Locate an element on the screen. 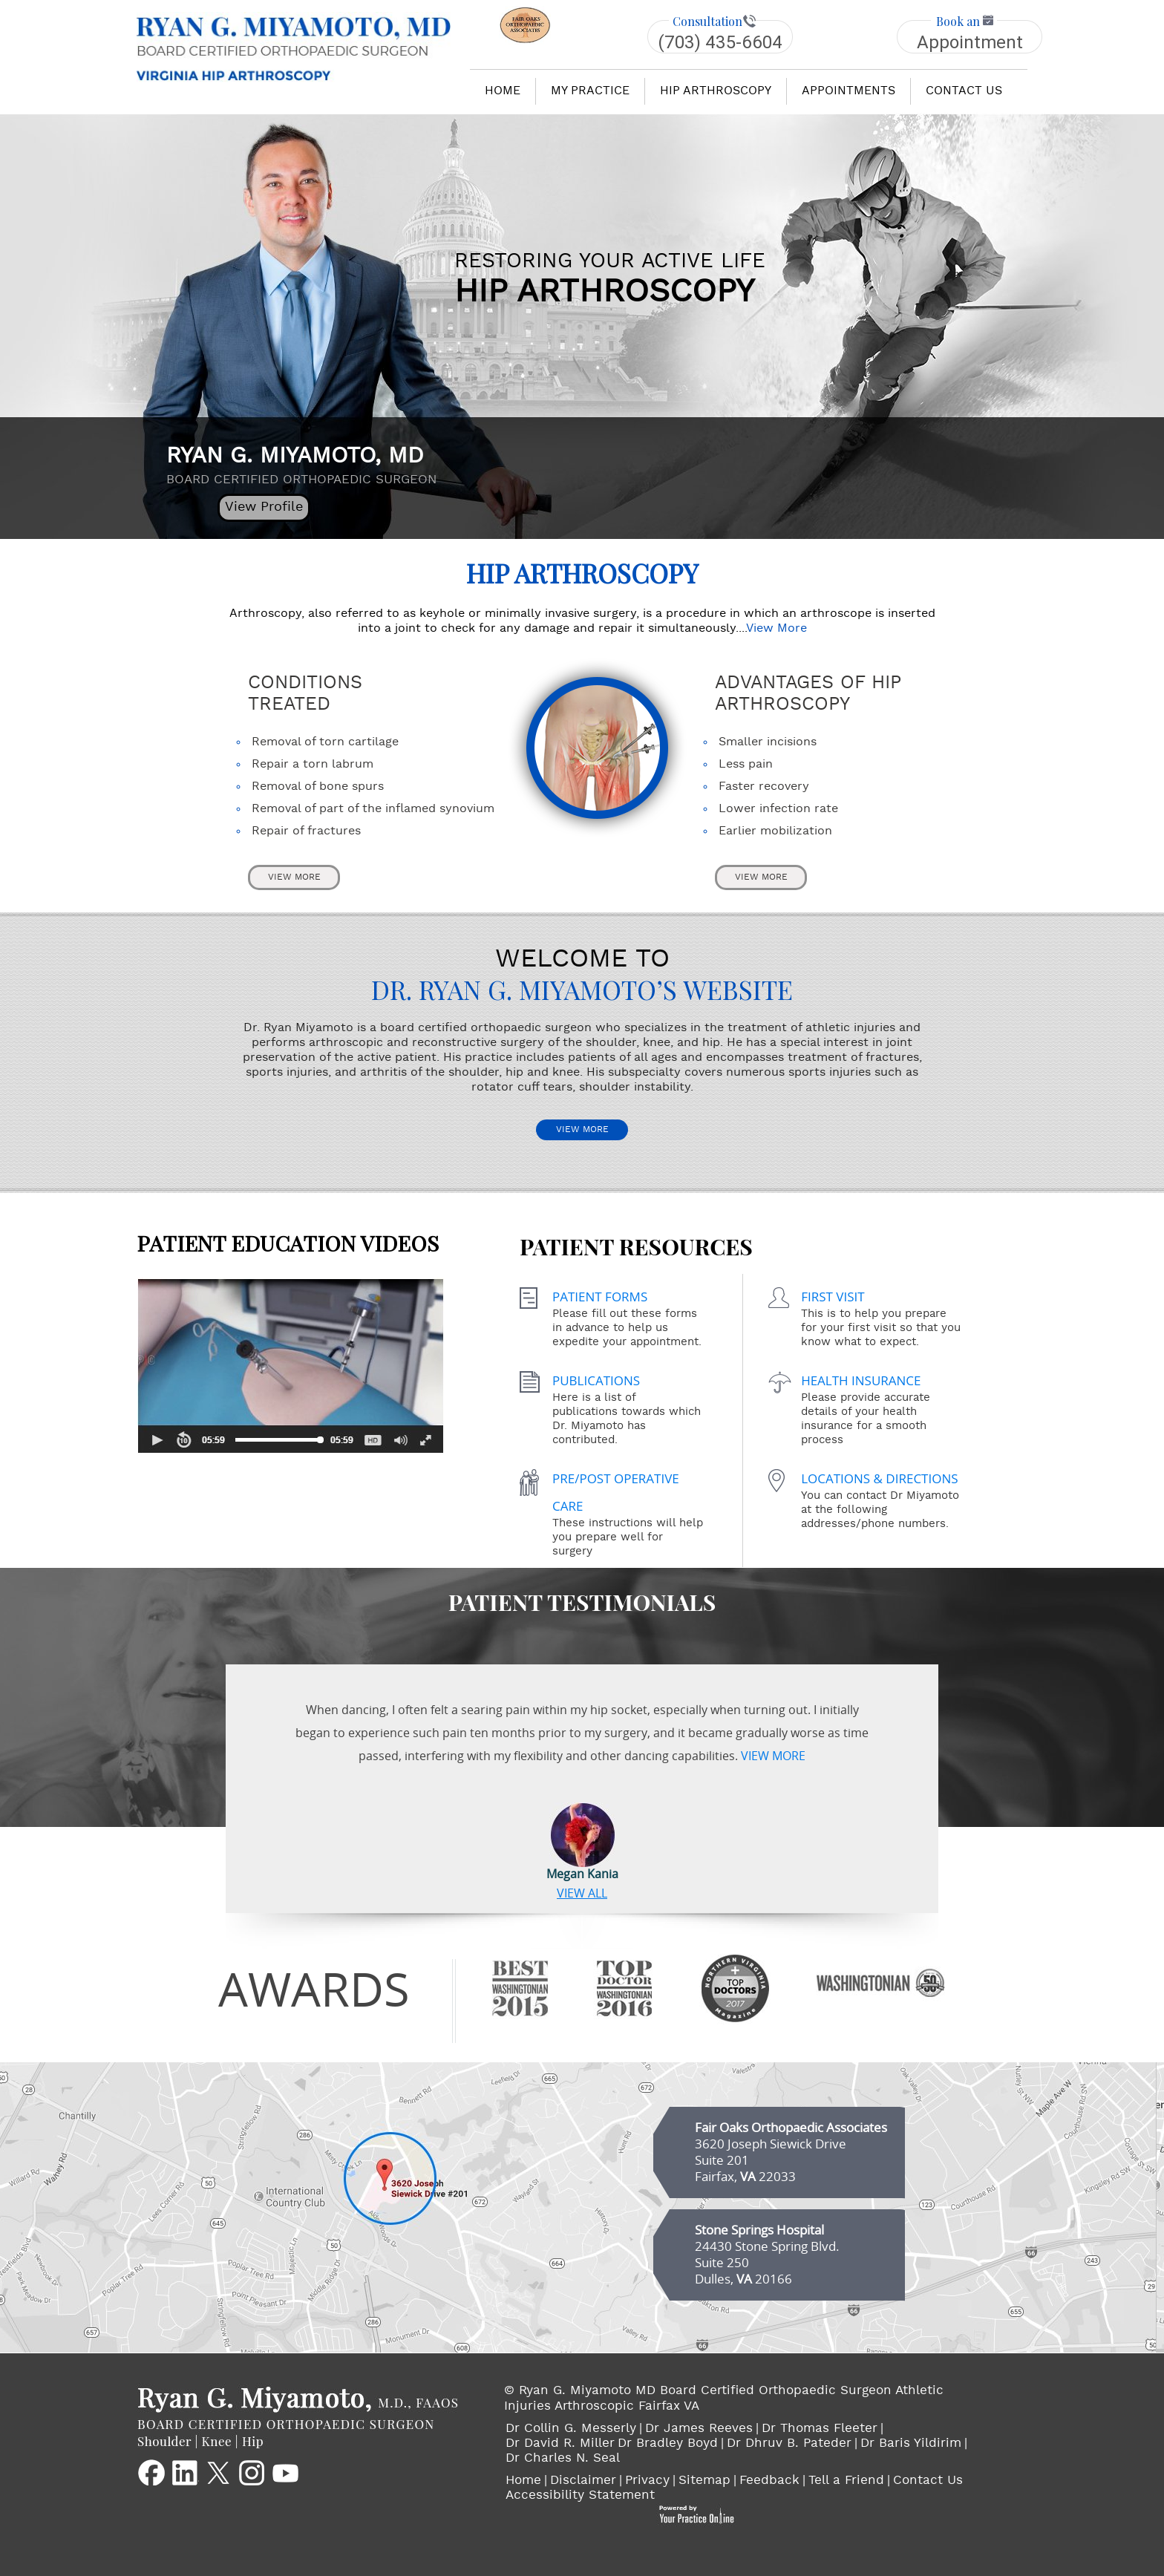  Dr Thomas Fleeter is located at coordinates (819, 2429).